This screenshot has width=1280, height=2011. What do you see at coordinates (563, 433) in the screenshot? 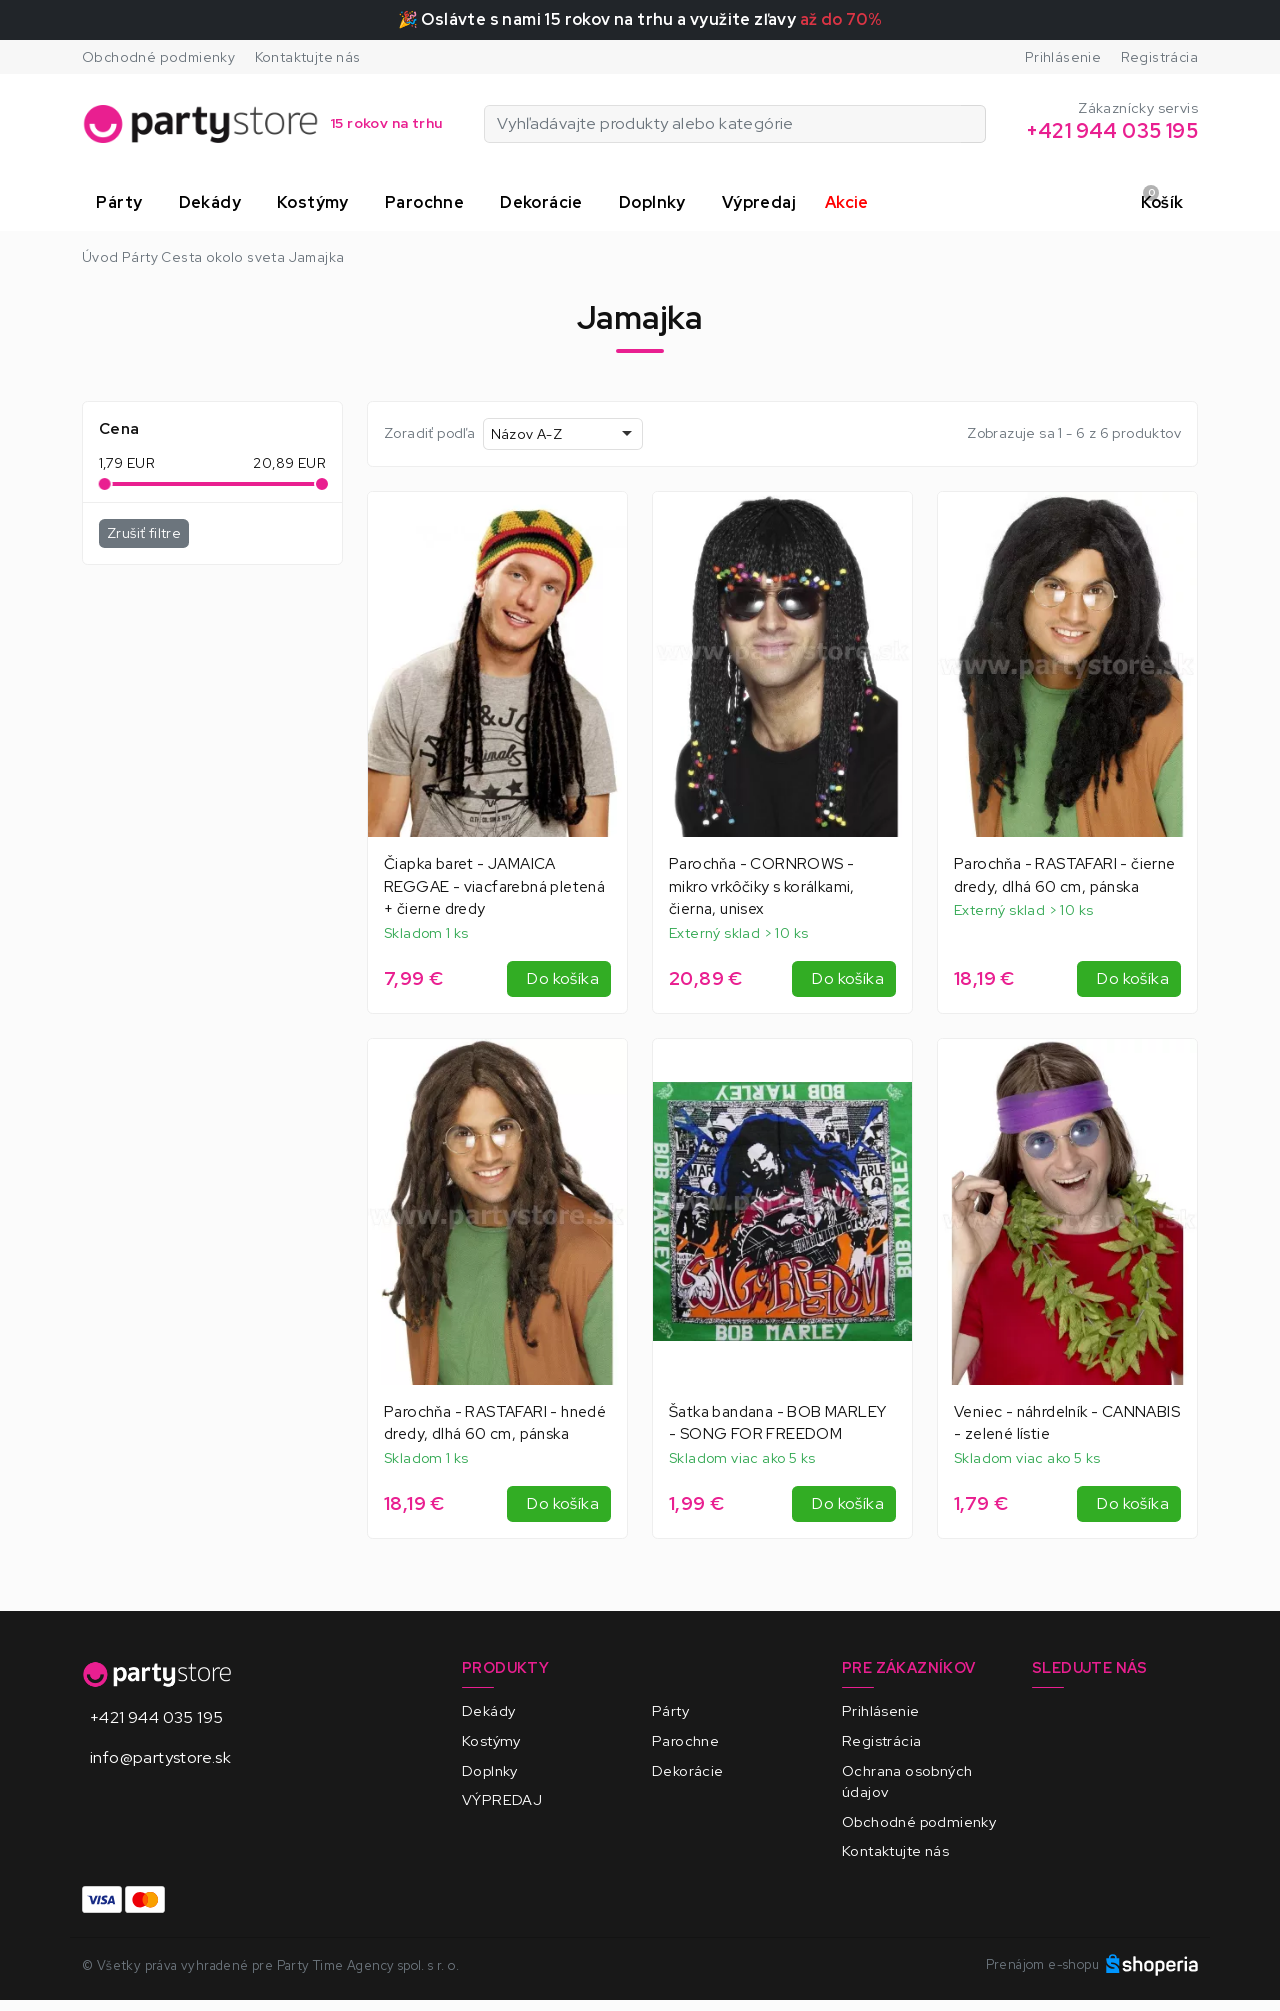
I see `[combobox]` at bounding box center [563, 433].